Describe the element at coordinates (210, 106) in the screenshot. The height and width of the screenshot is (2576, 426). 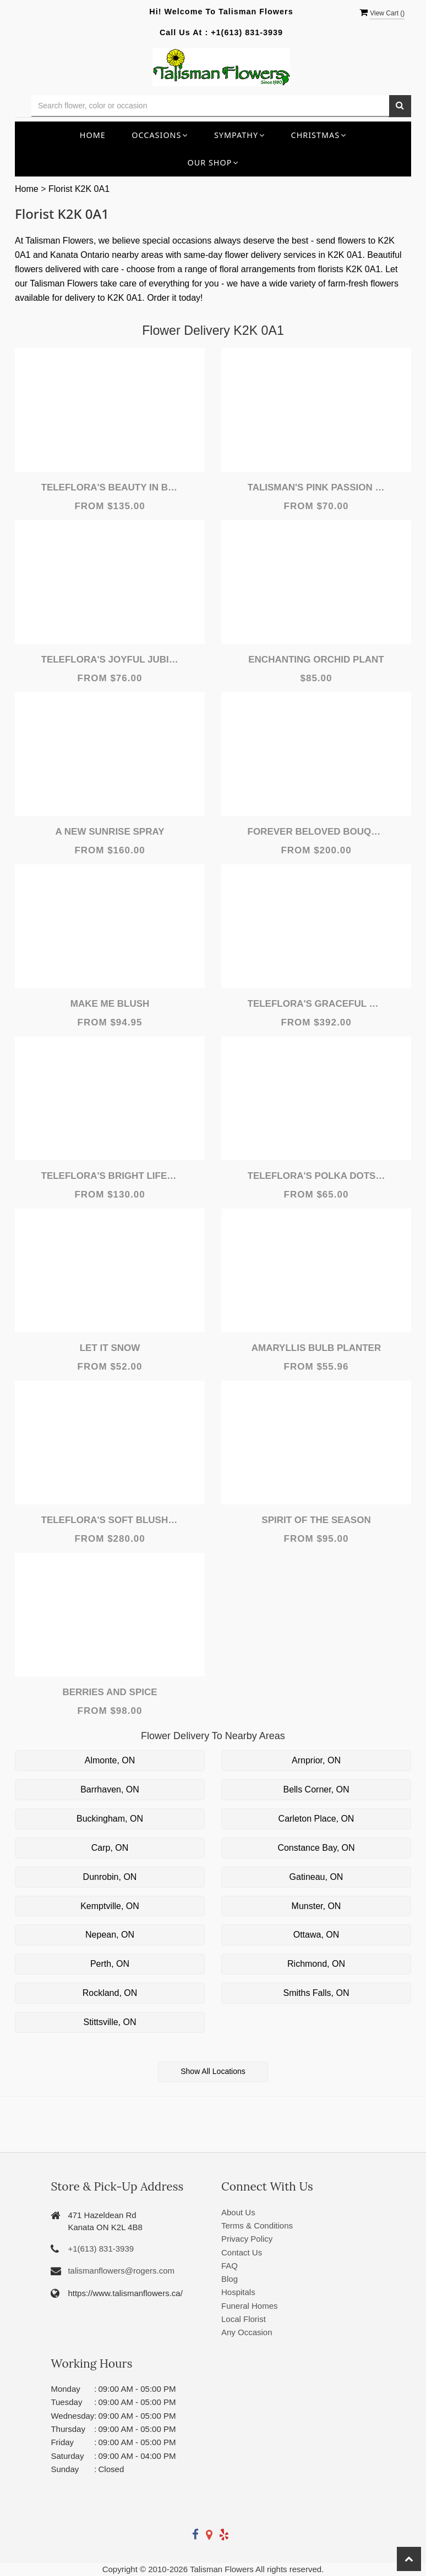
I see `[Text input with multiple buttons]` at that location.